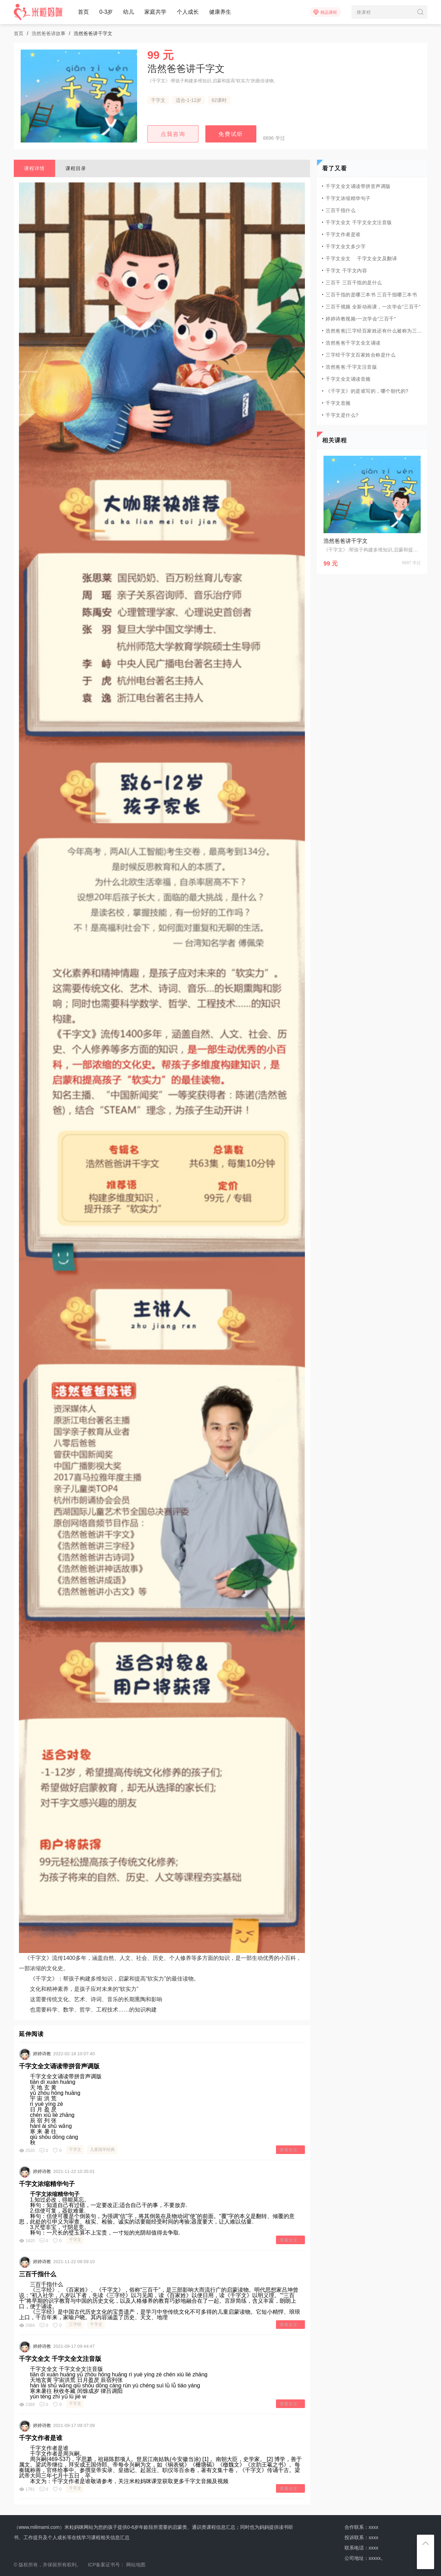 The width and height of the screenshot is (441, 2576). Describe the element at coordinates (325, 11) in the screenshot. I see `精品课程` at that location.